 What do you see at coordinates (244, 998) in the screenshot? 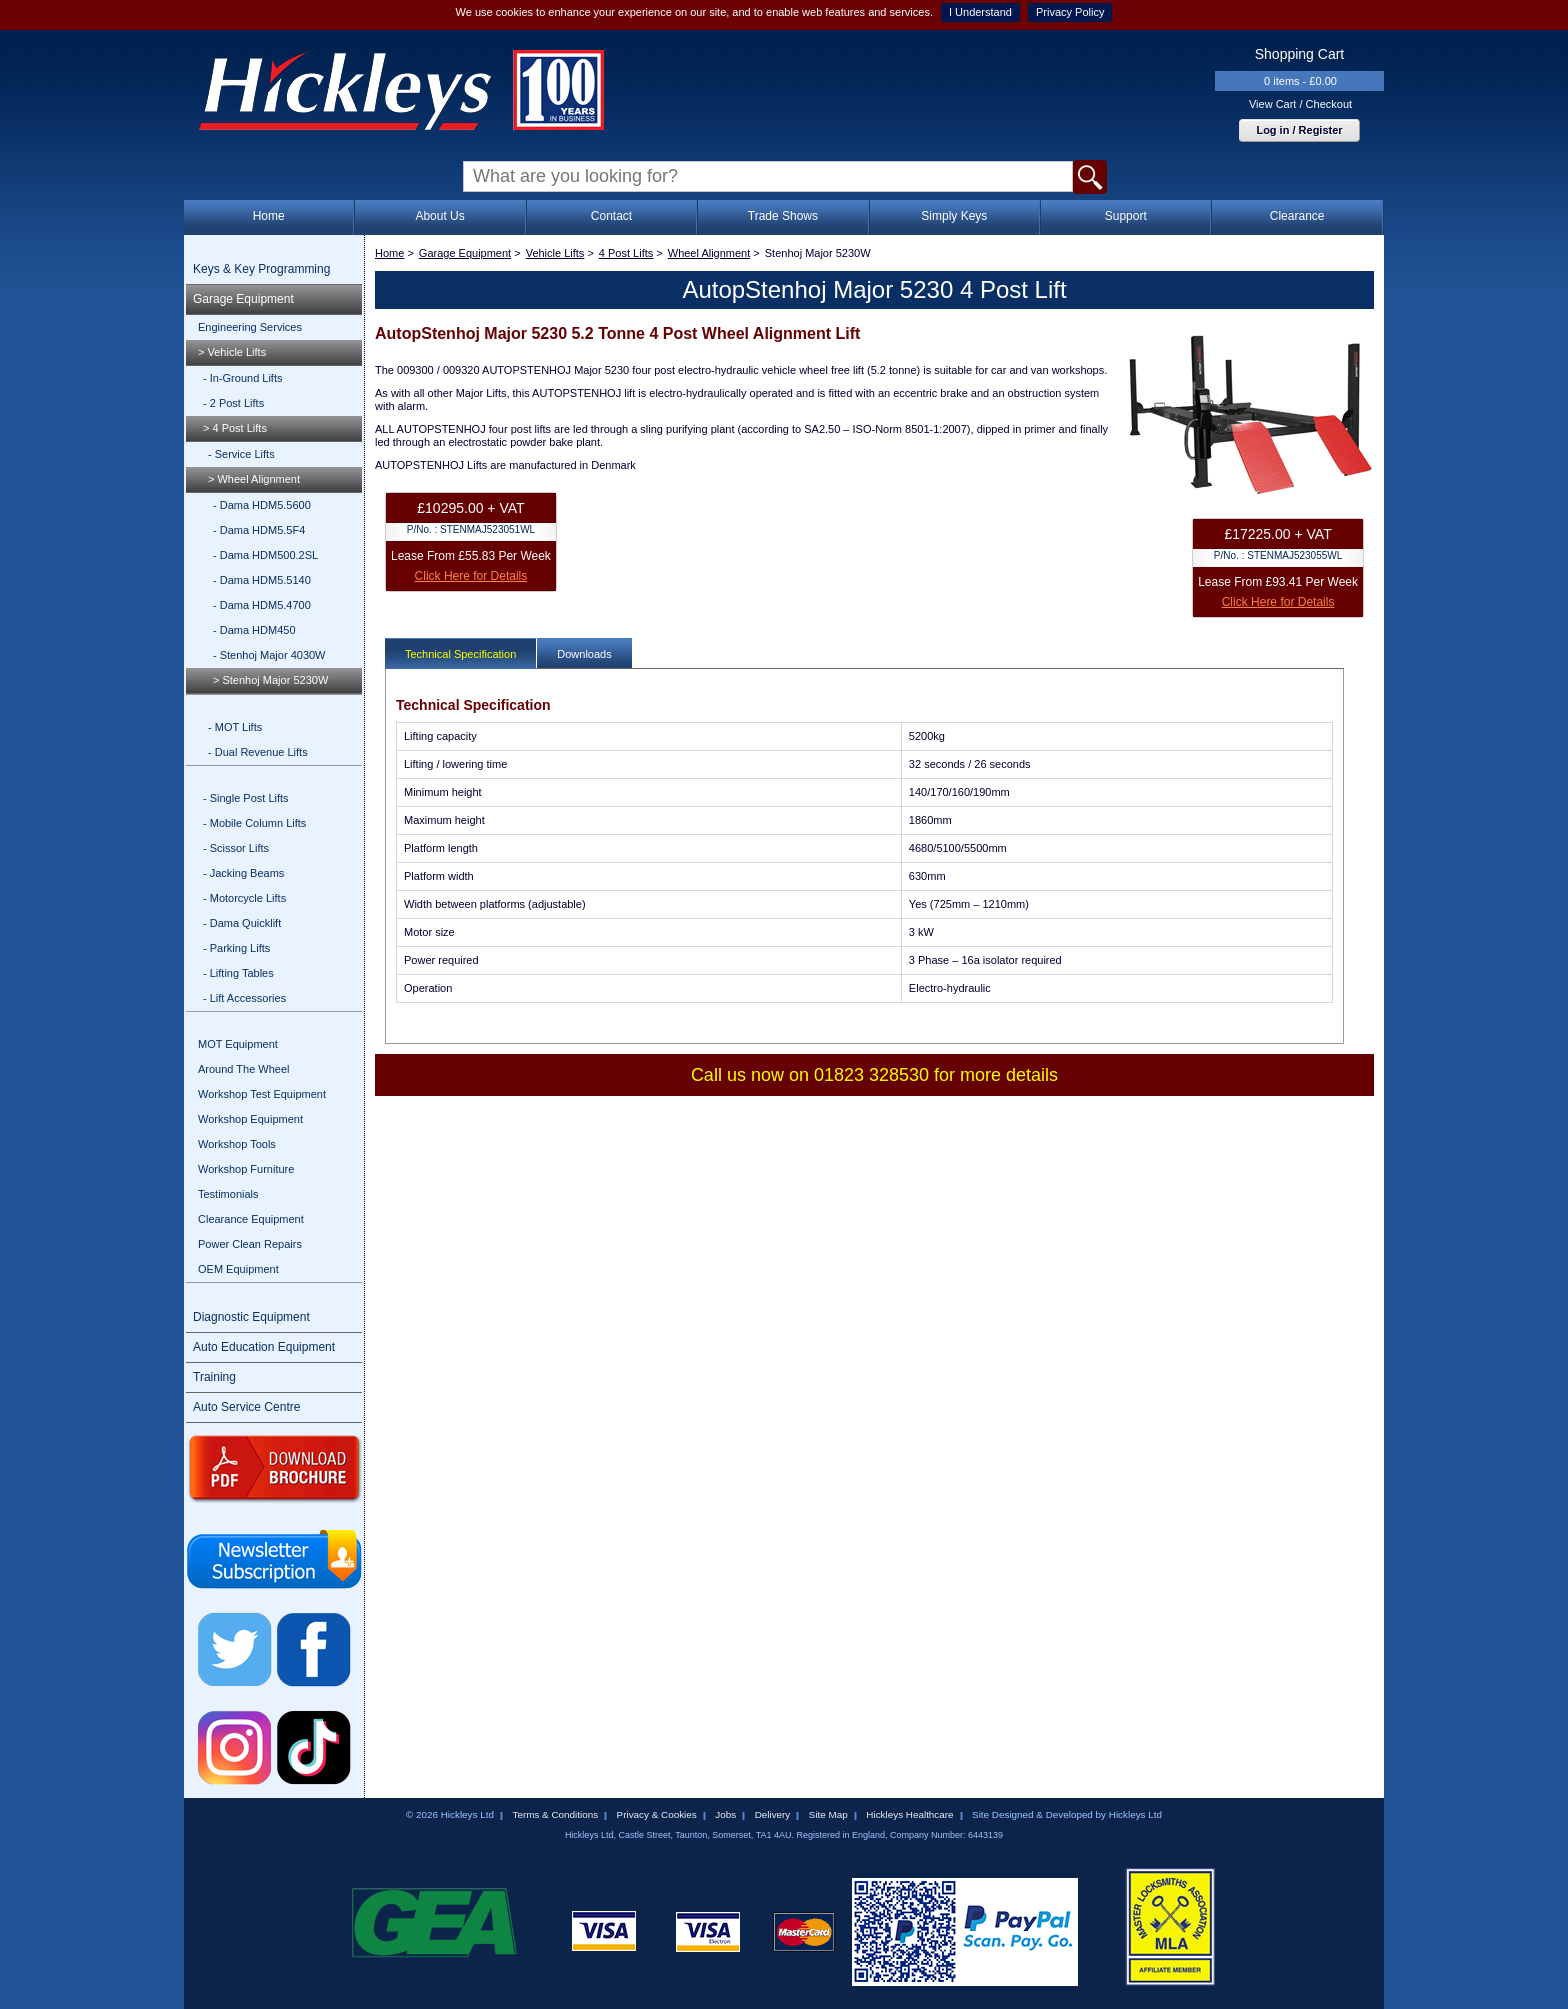
I see `- Lift Accessories` at bounding box center [244, 998].